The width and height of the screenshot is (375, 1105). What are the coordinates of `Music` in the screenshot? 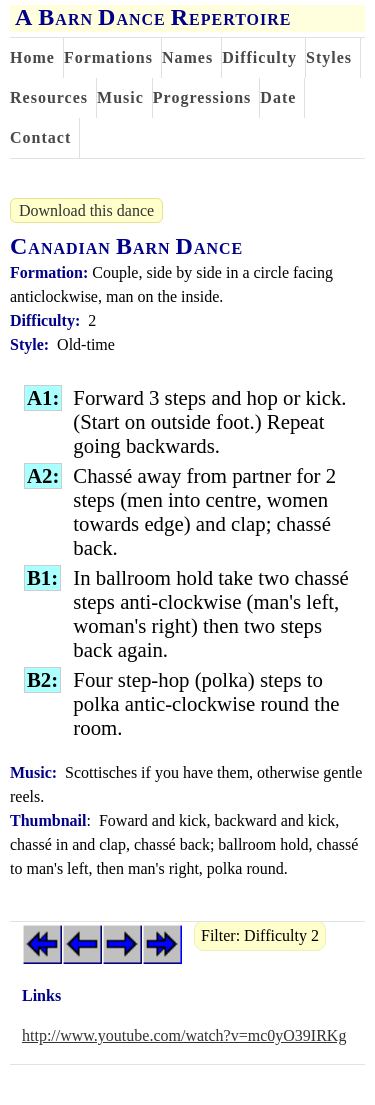 It's located at (120, 97).